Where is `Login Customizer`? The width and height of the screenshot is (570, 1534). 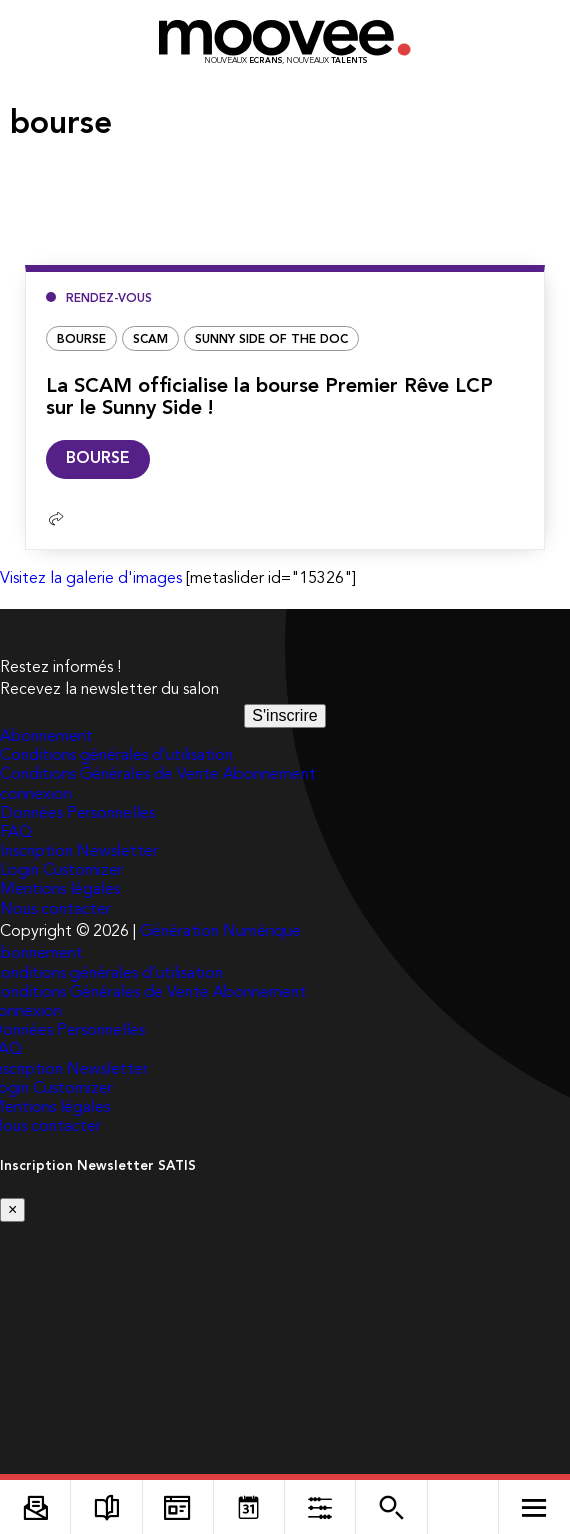 Login Customizer is located at coordinates (61, 871).